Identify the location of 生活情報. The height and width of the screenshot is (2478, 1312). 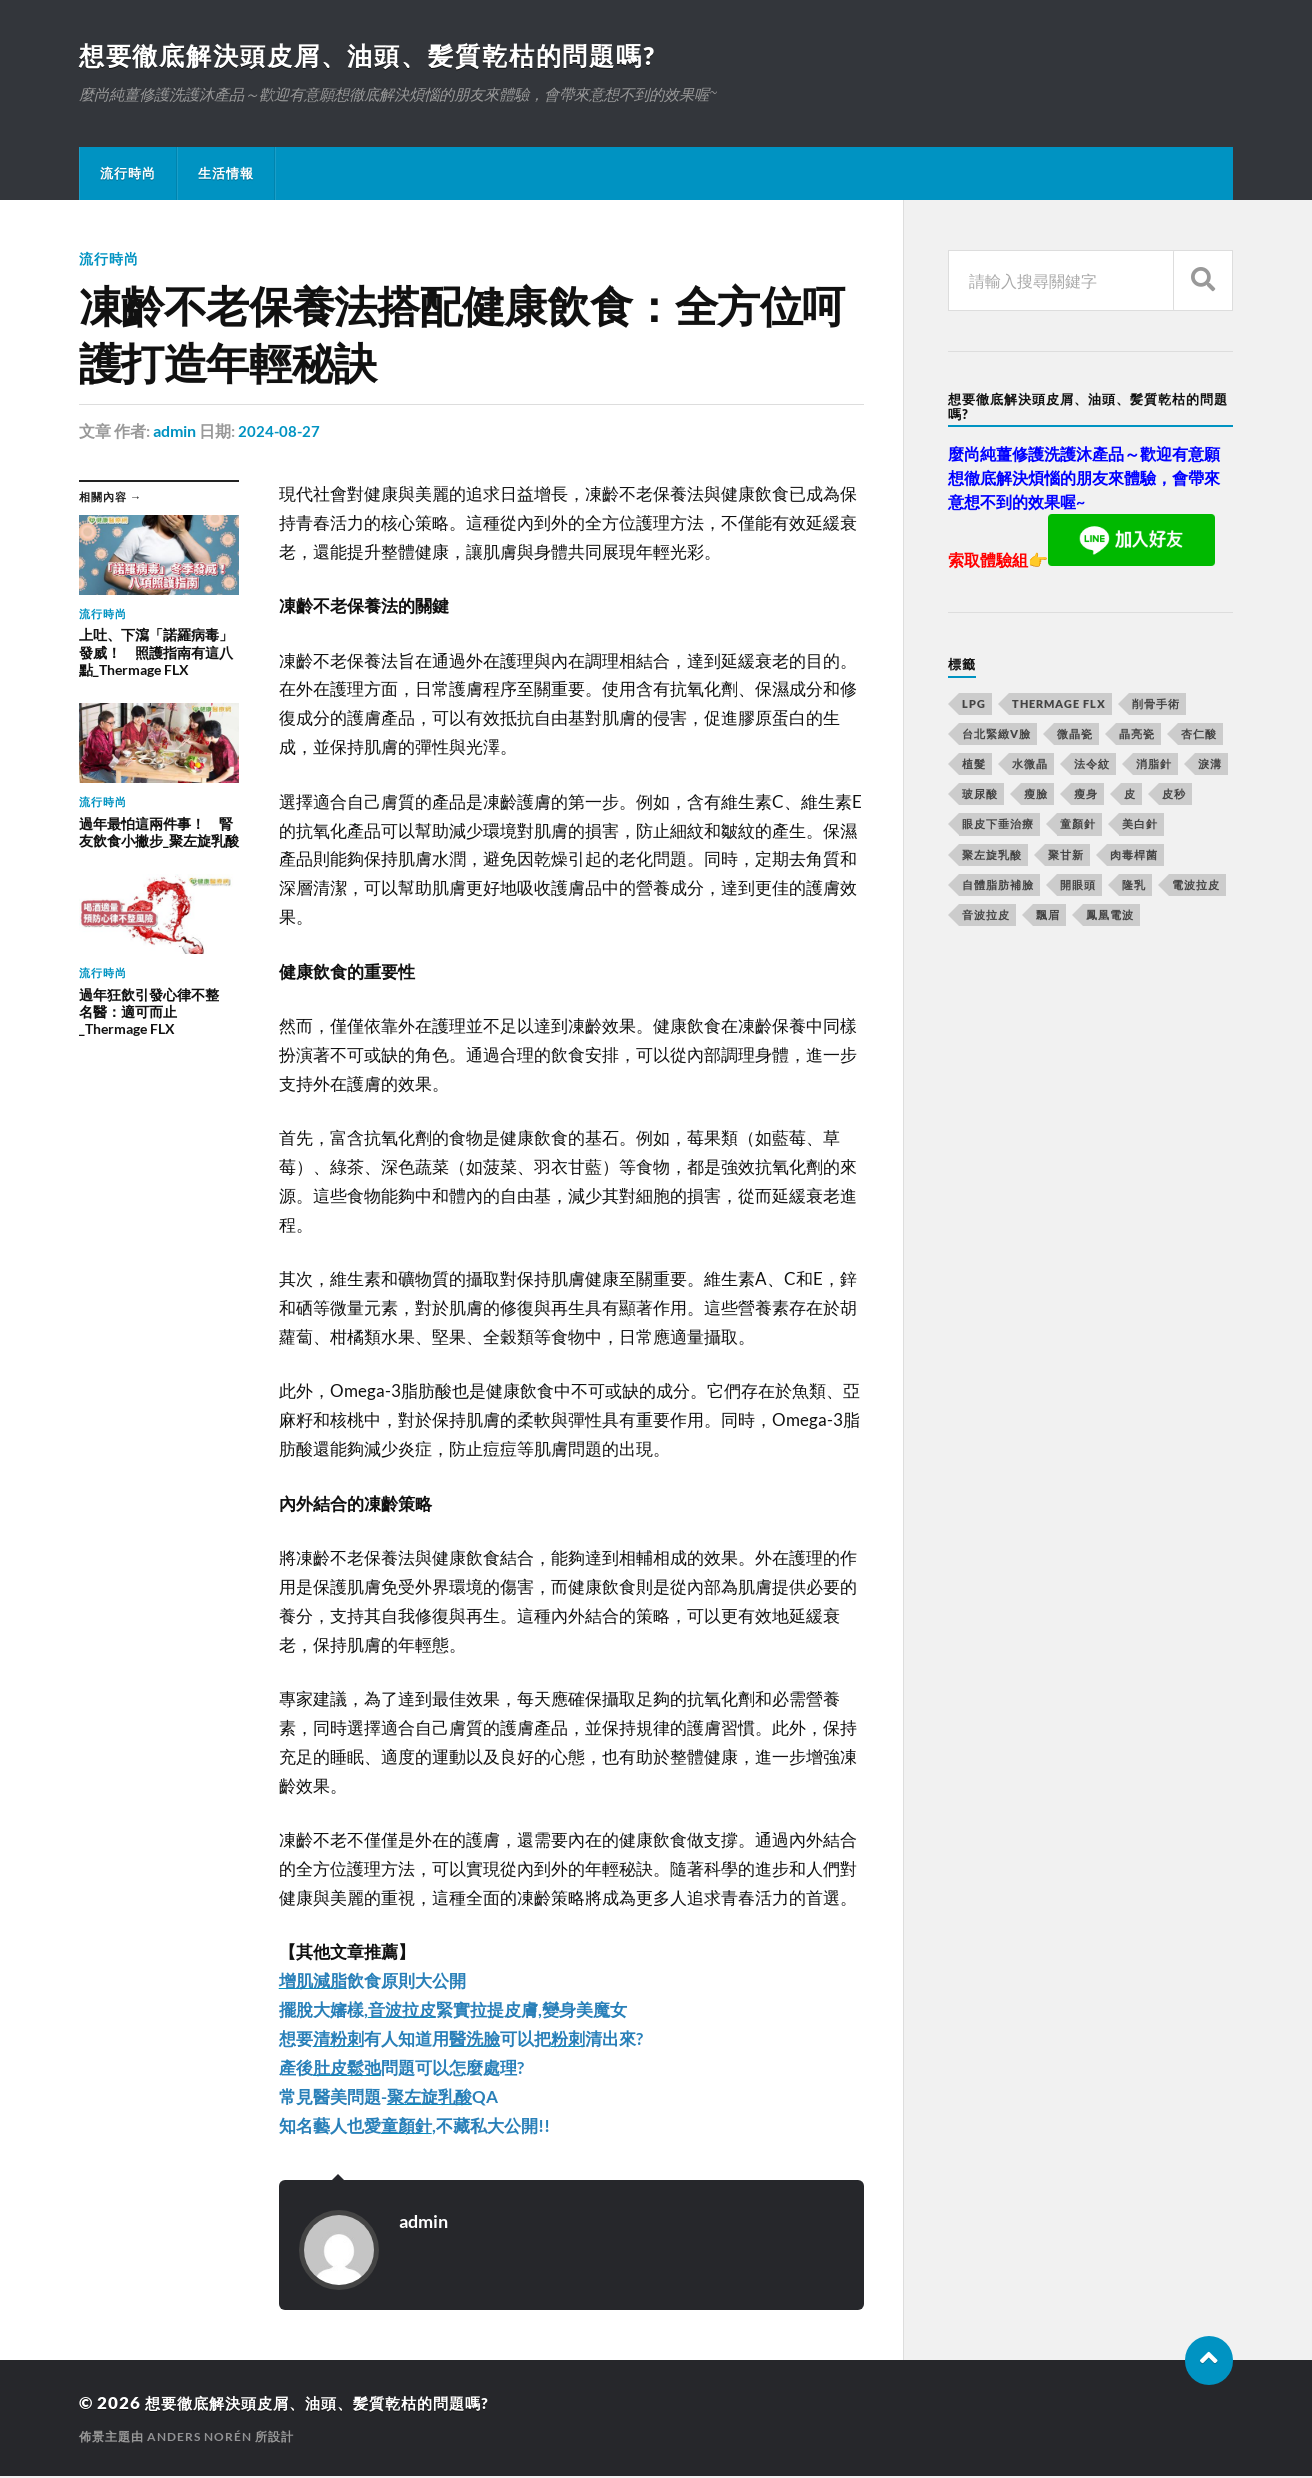
(226, 175).